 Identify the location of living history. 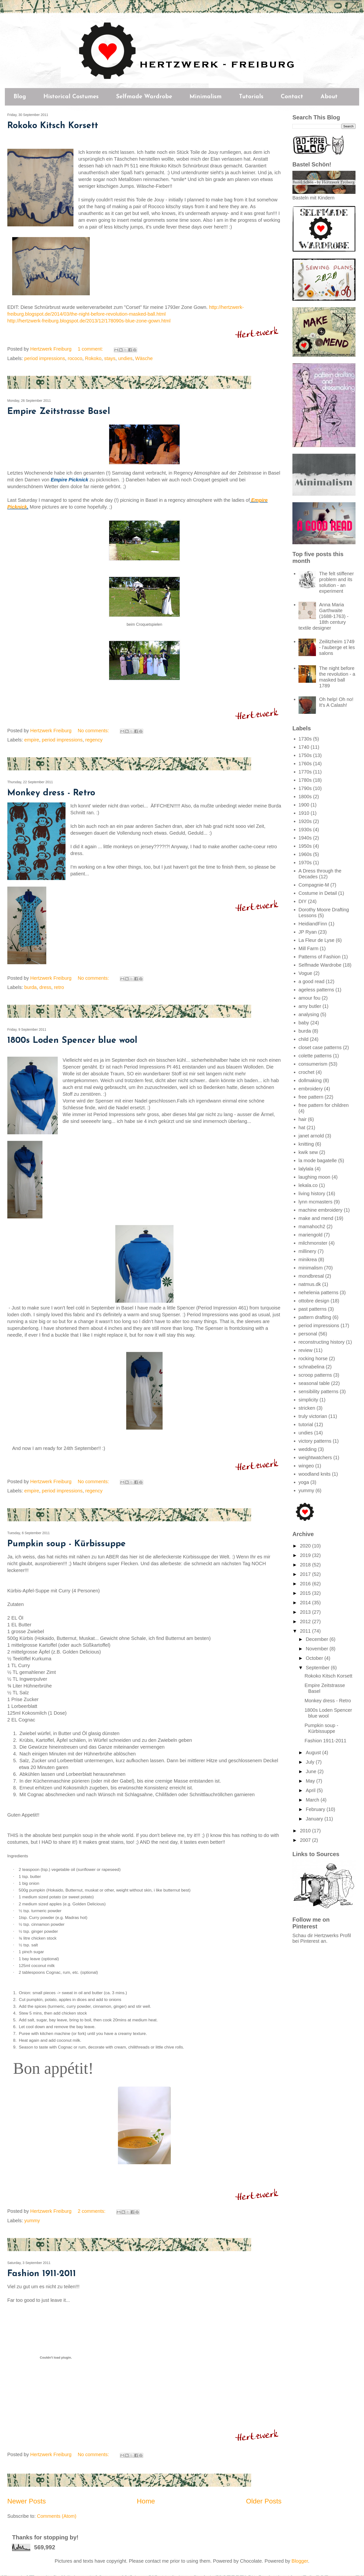
(311, 1193).